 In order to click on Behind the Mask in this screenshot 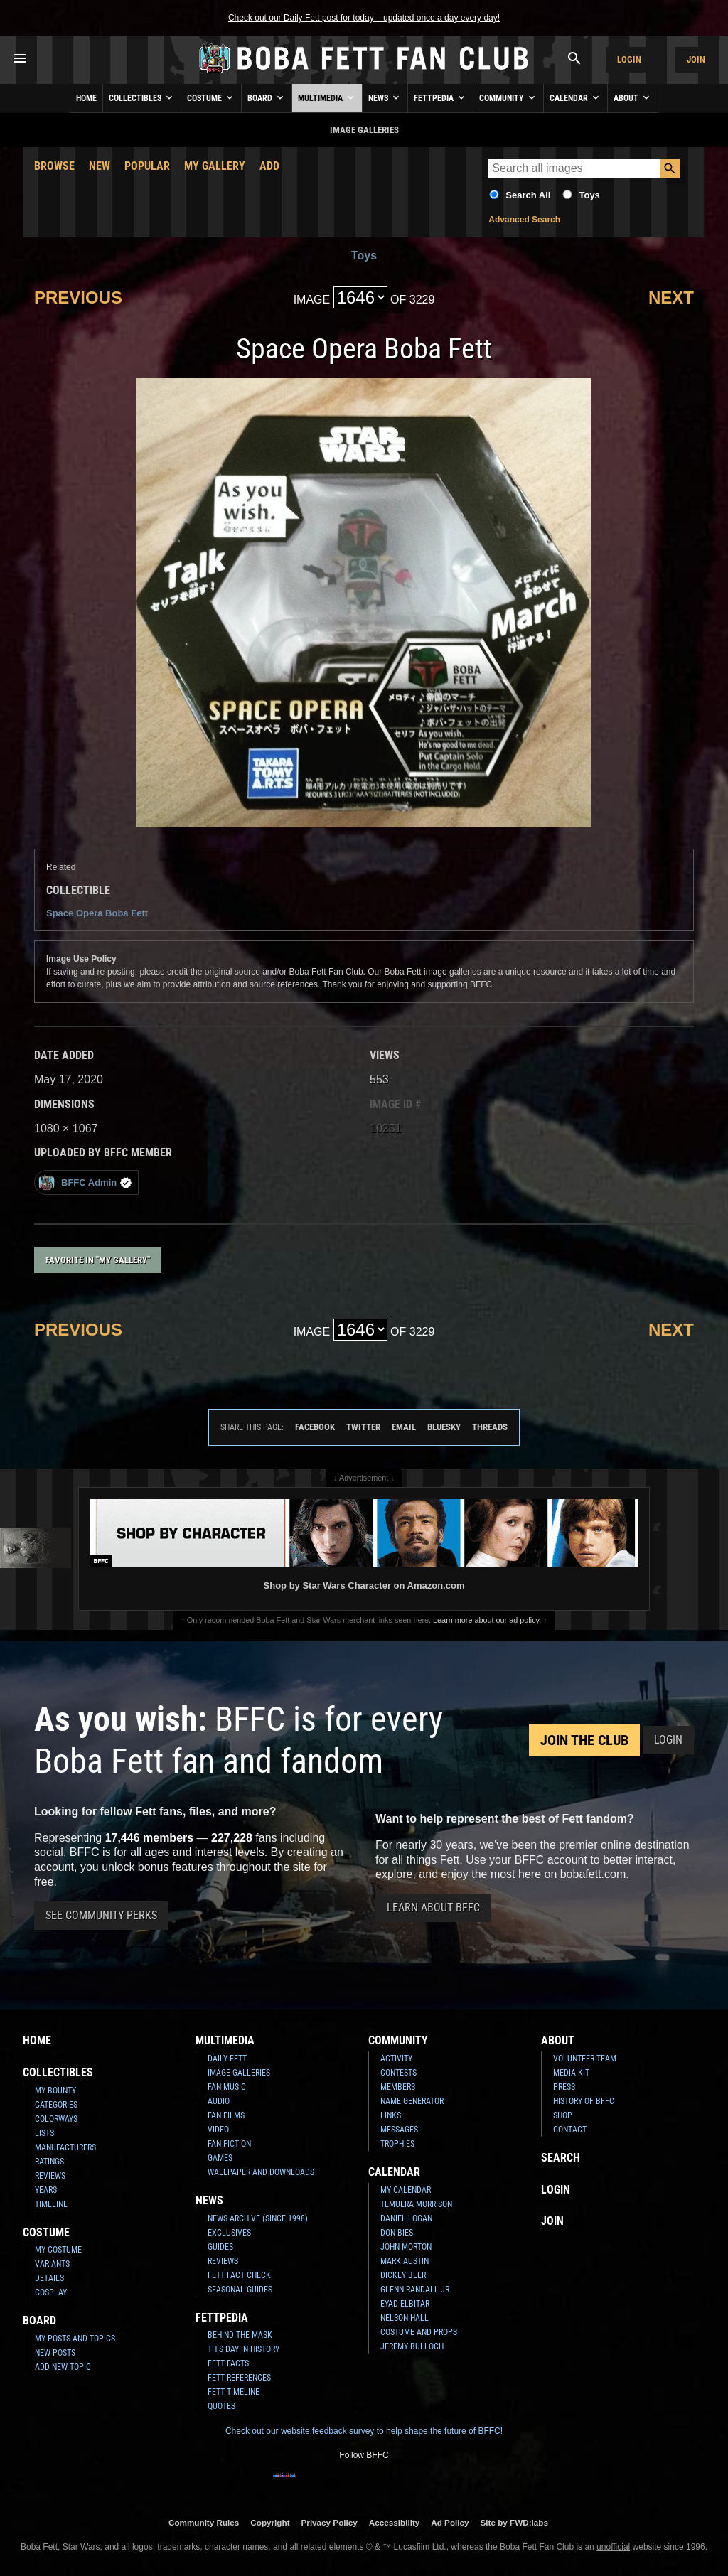, I will do `click(240, 2335)`.